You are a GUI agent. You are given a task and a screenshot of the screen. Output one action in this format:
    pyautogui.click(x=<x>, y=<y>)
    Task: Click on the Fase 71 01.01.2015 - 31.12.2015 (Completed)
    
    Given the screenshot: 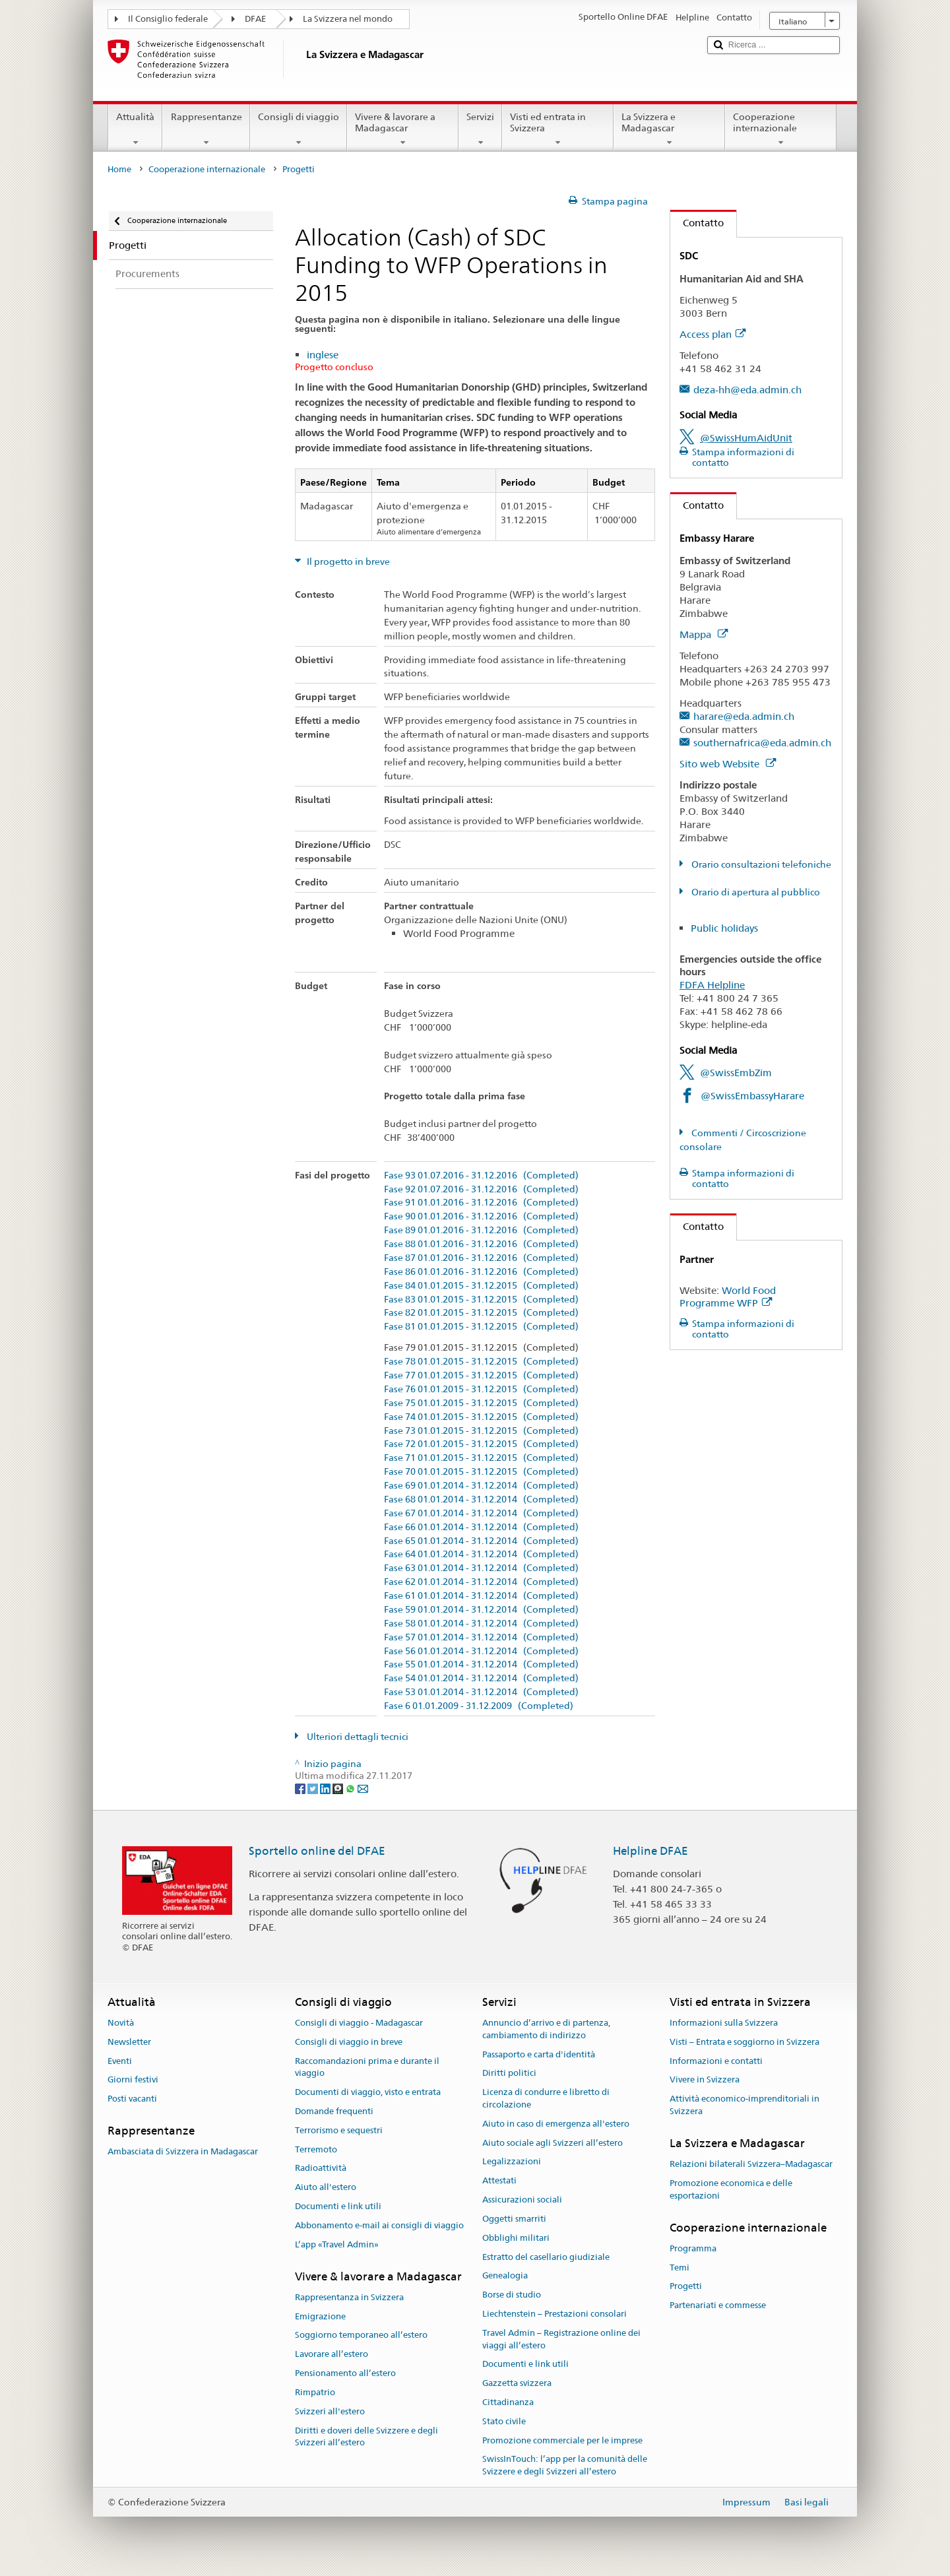 What is the action you would take?
    pyautogui.click(x=481, y=1458)
    